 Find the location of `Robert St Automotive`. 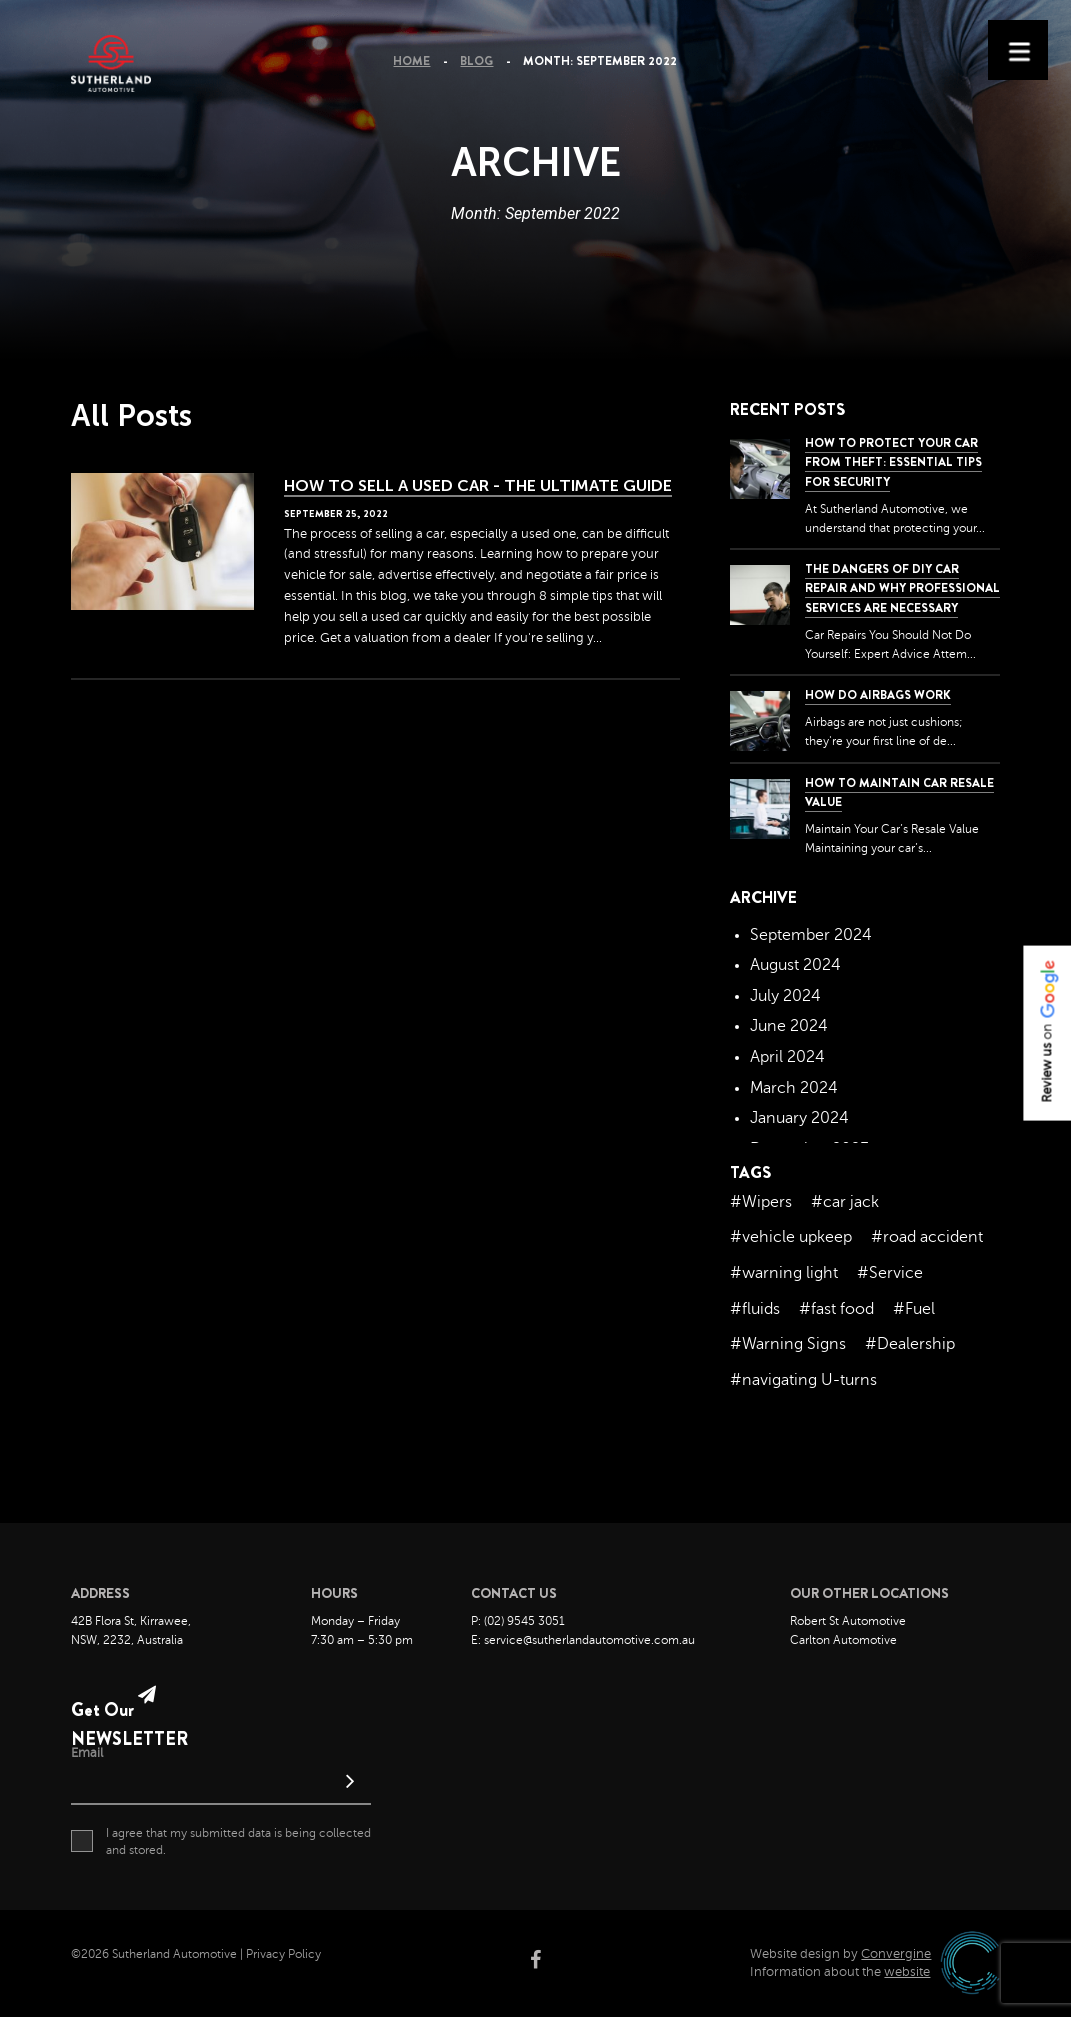

Robert St Automotive is located at coordinates (848, 1621).